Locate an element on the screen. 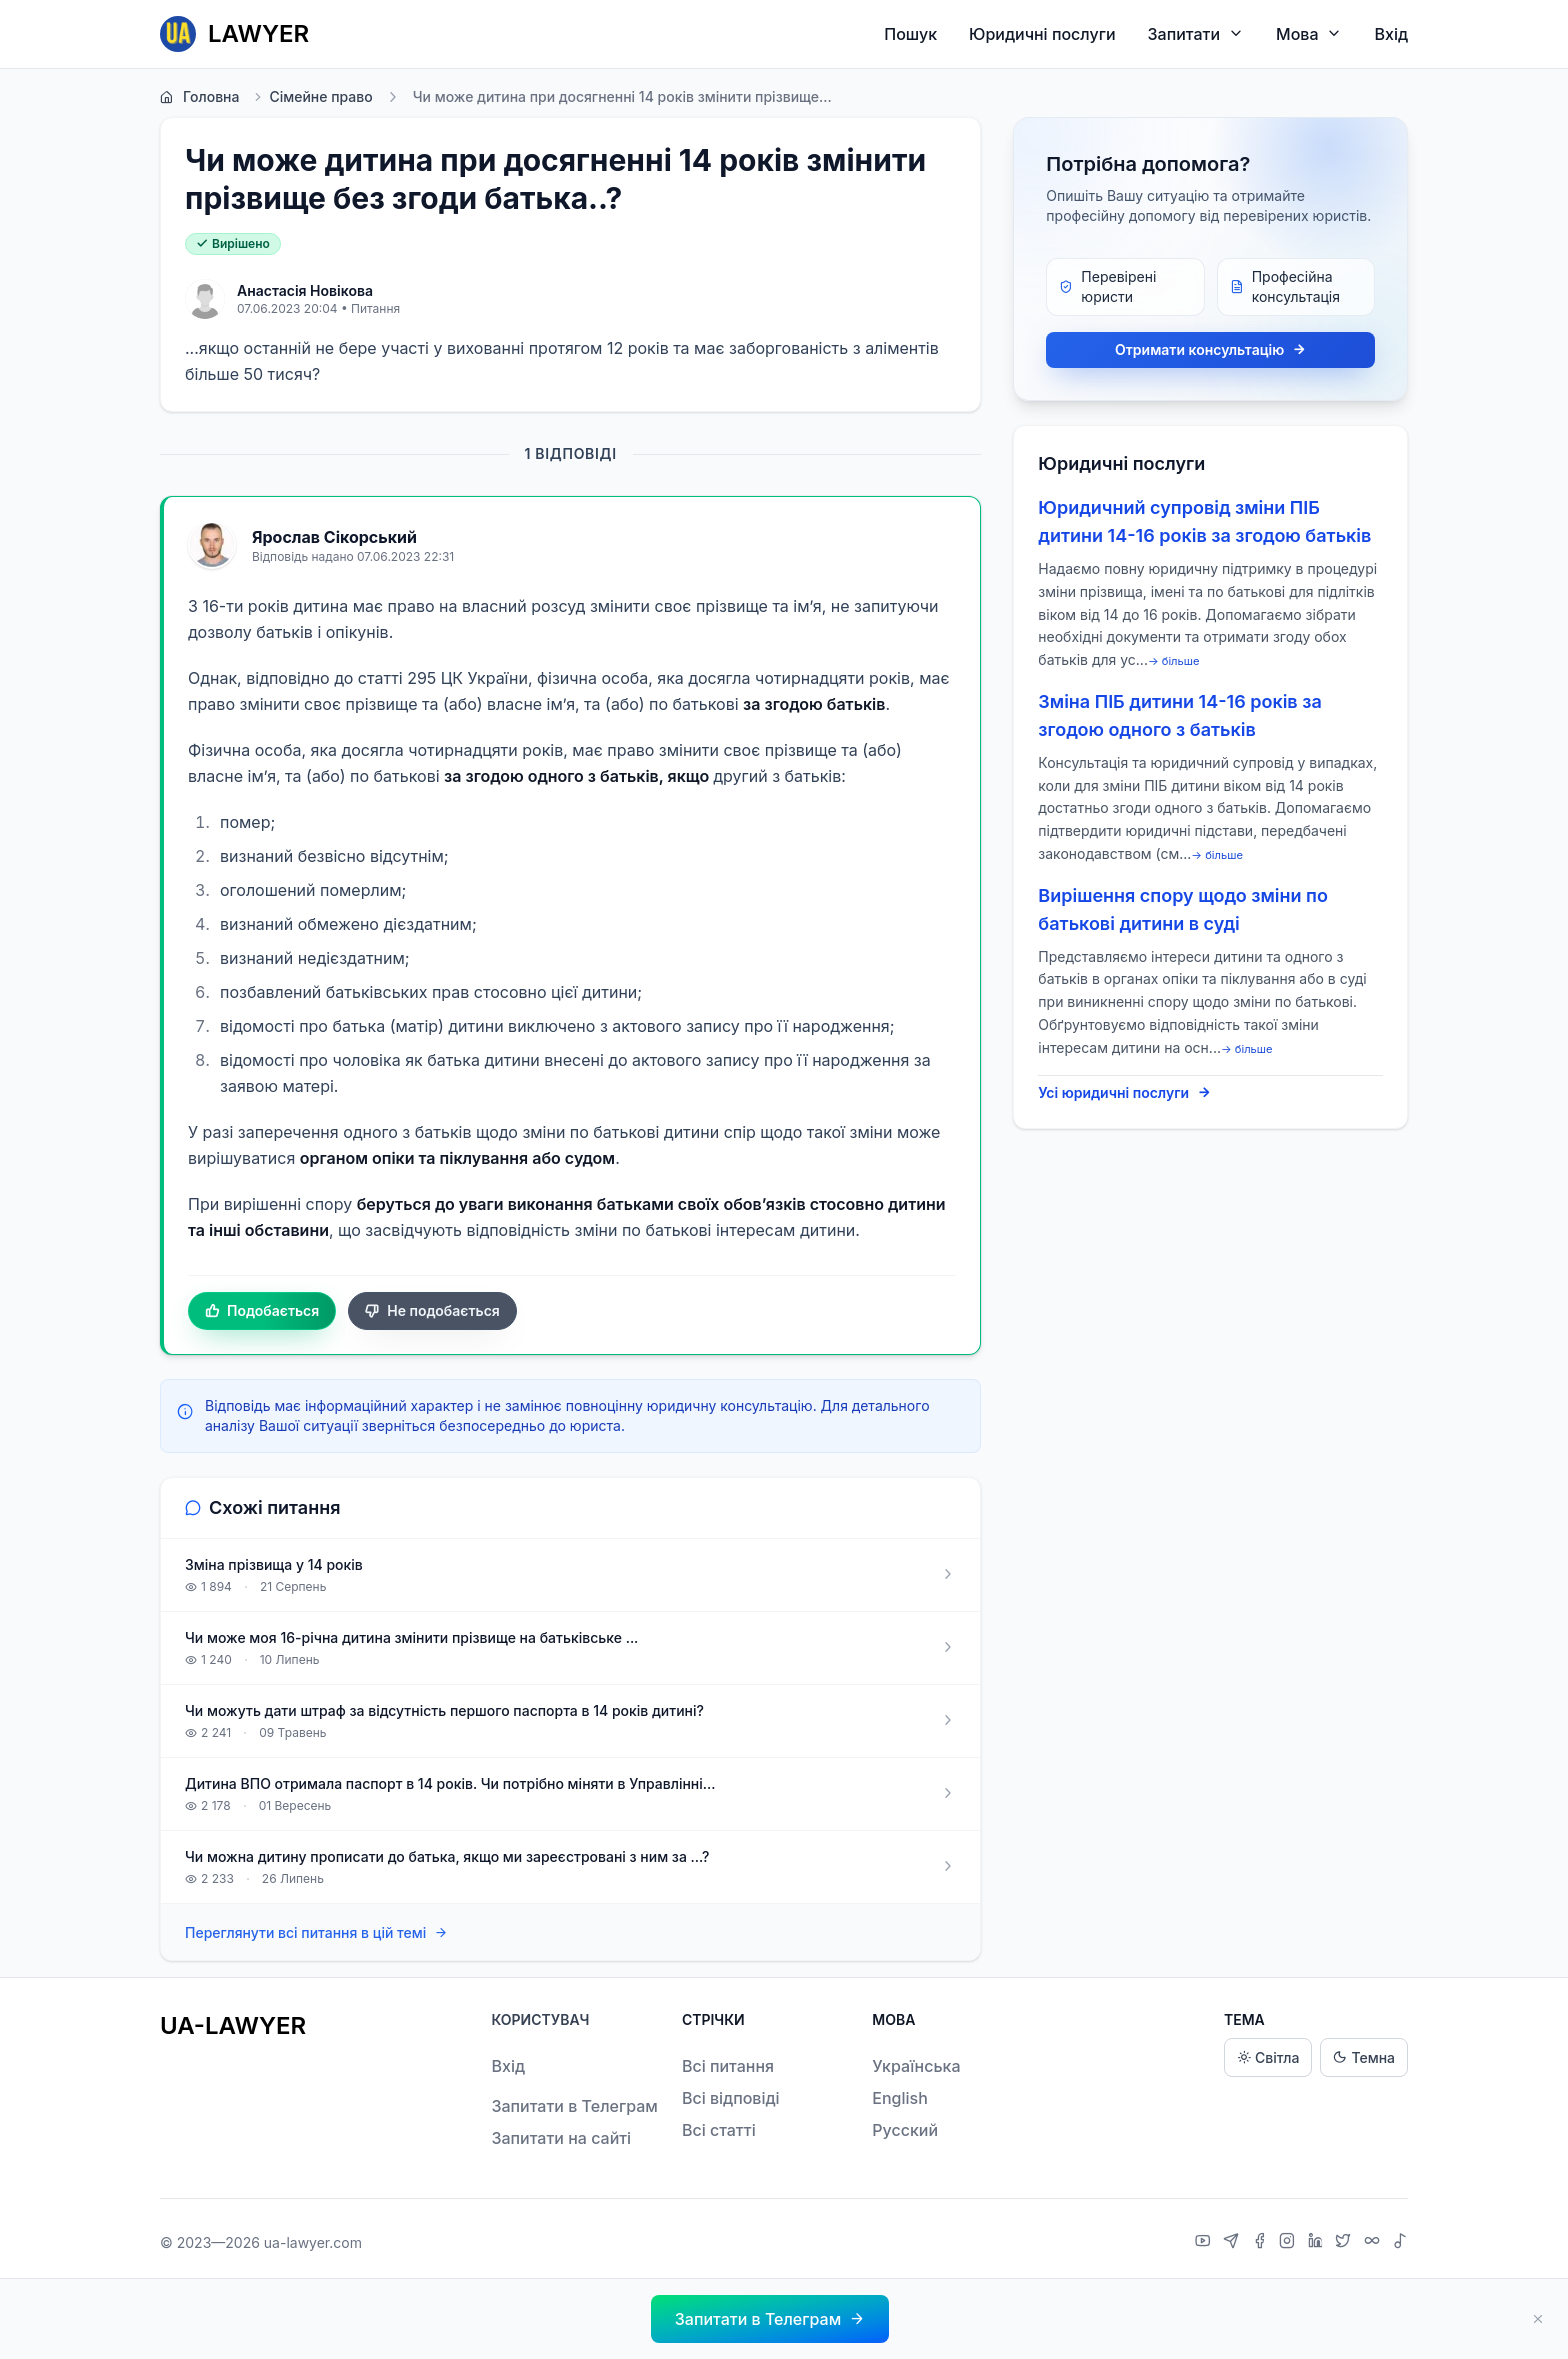  [Threads] is located at coordinates (1374, 2243).